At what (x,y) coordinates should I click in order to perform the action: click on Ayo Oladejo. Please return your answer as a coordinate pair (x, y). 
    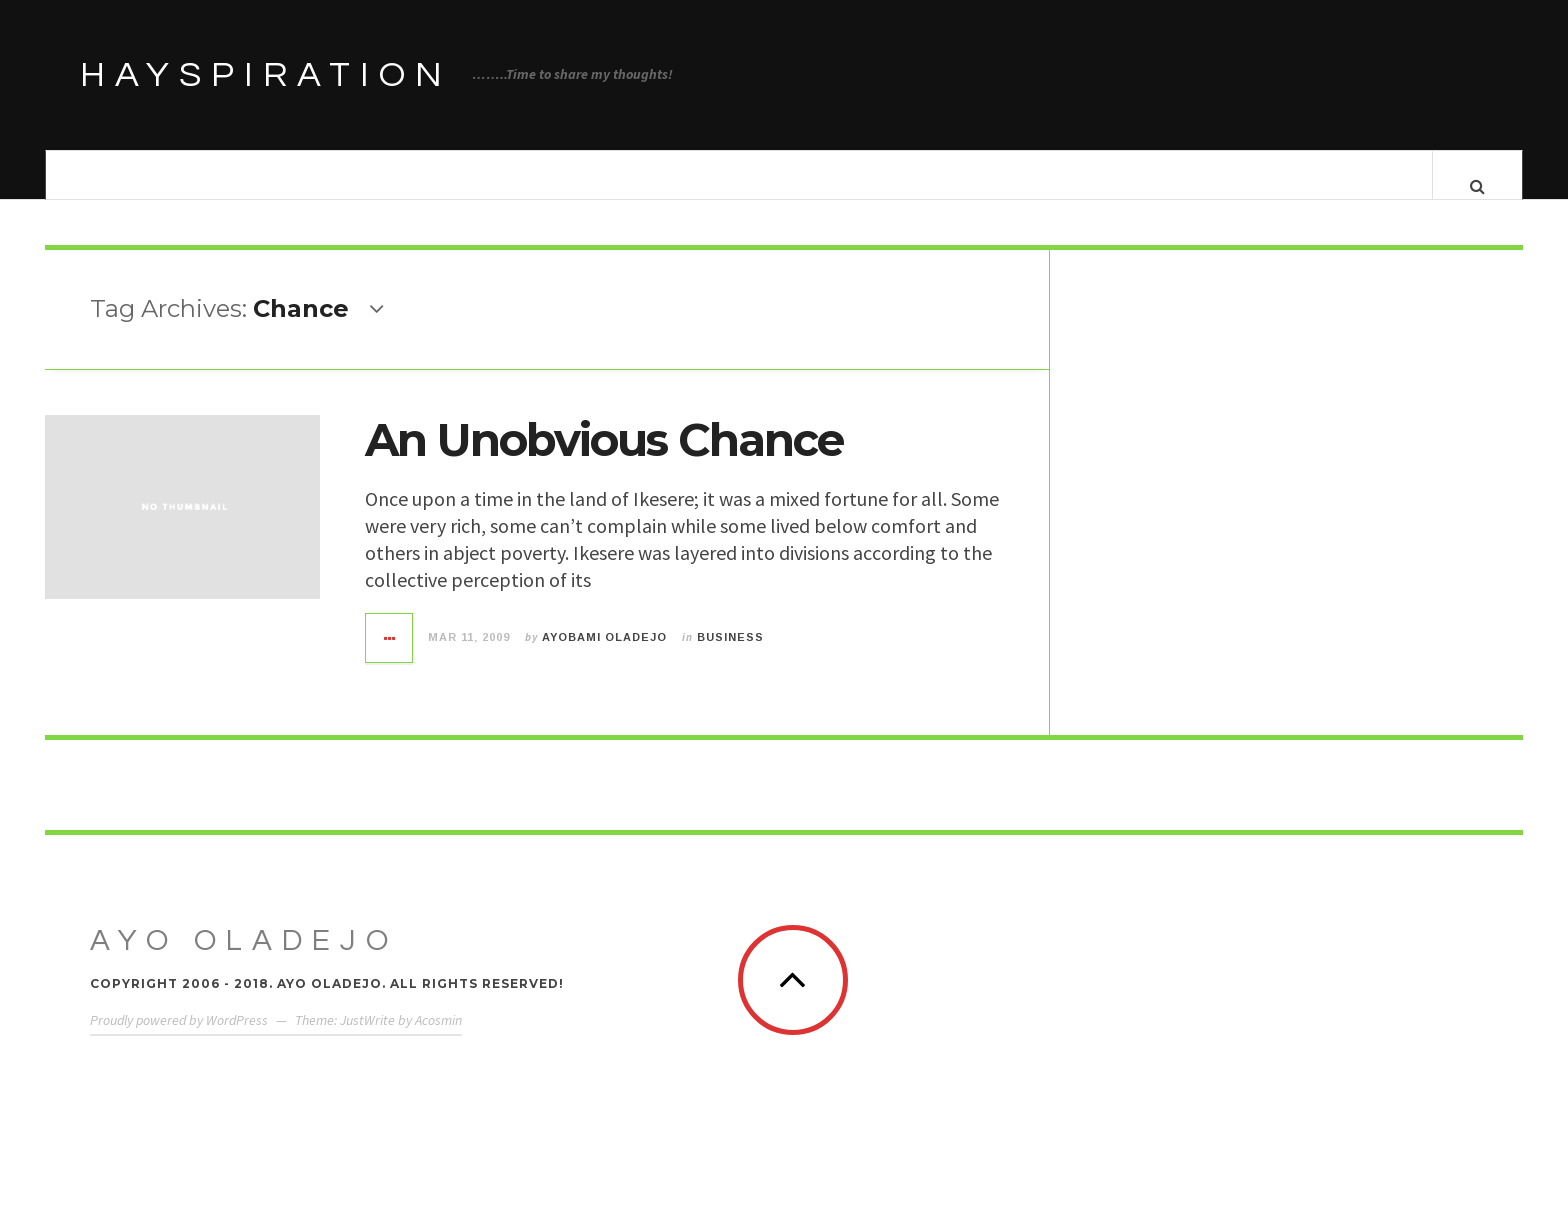
    Looking at the image, I should click on (244, 959).